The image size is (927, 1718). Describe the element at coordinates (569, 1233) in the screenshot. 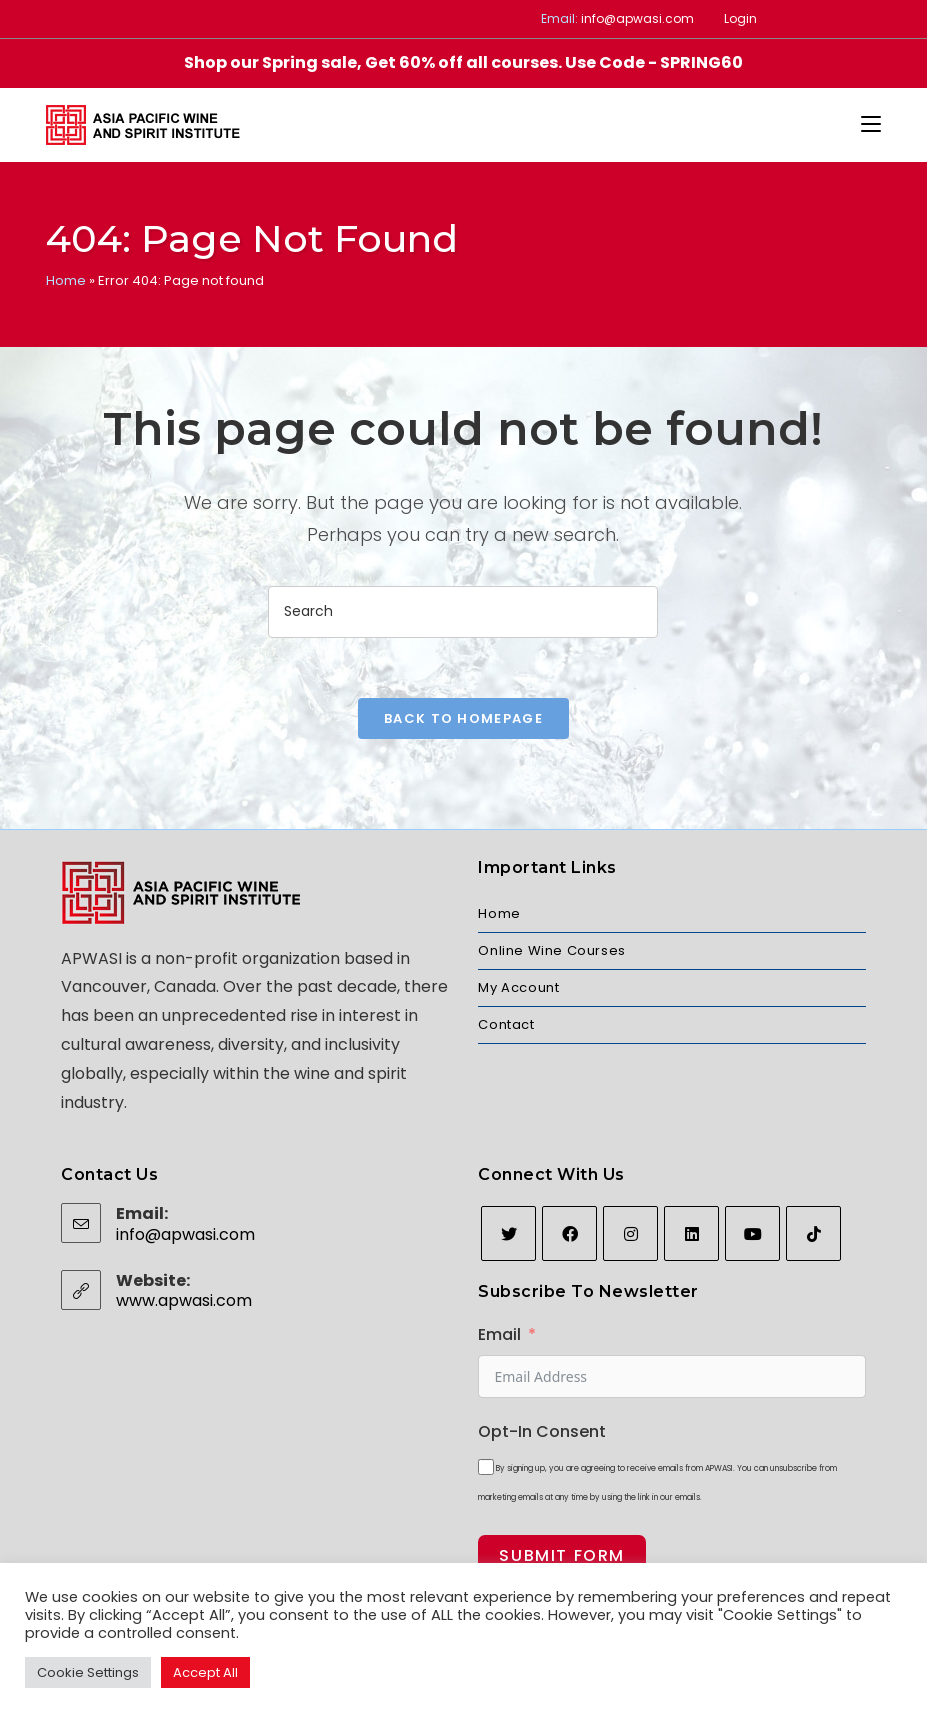

I see `[Facebook]` at that location.